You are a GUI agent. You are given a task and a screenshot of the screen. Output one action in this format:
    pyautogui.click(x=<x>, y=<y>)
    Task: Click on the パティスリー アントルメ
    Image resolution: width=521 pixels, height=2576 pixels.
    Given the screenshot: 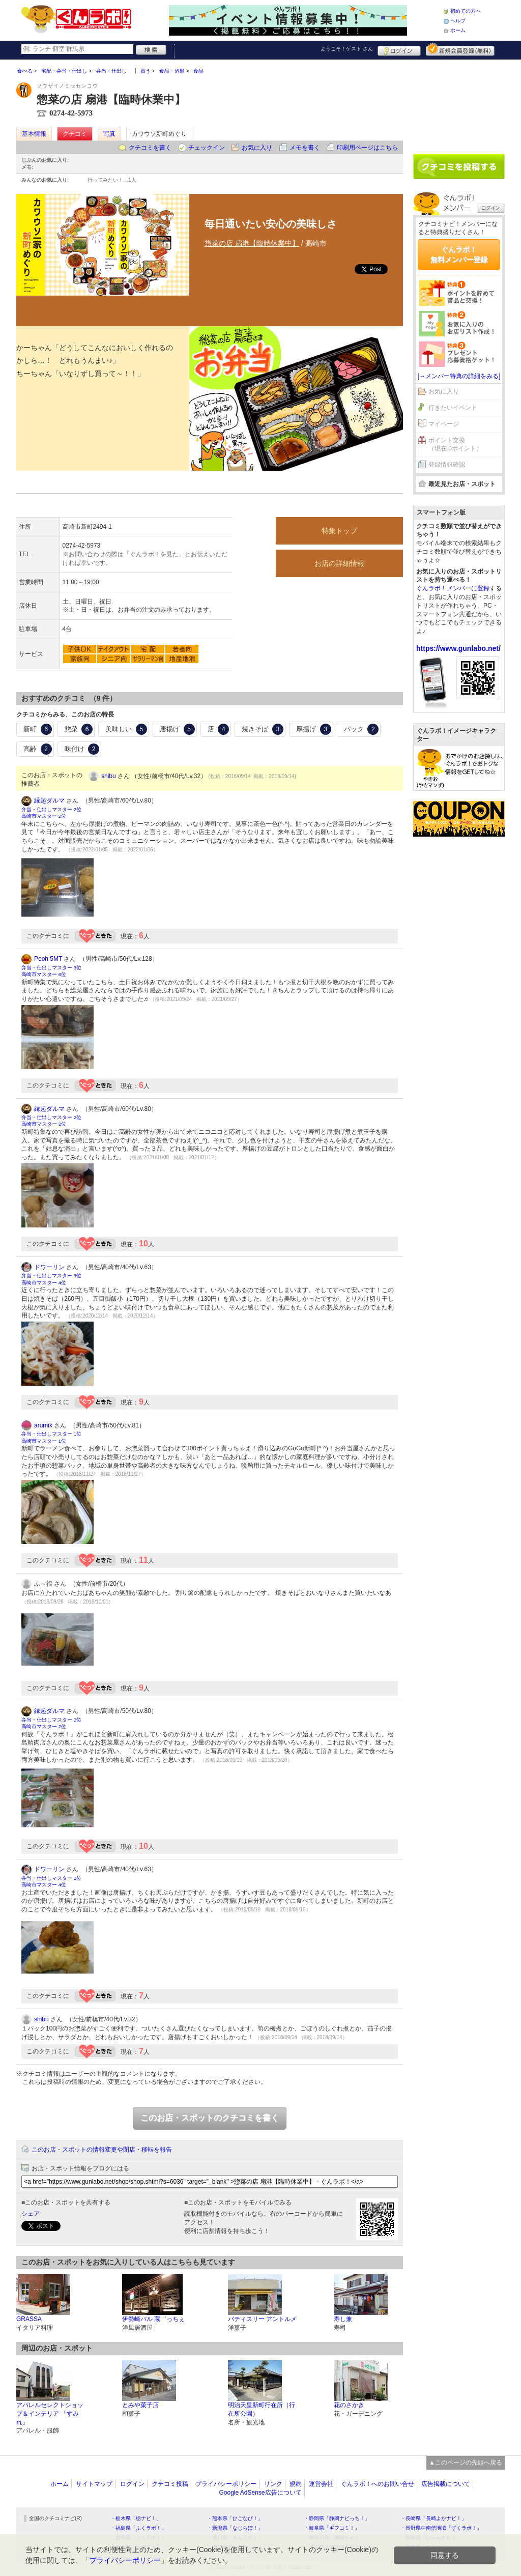 What is the action you would take?
    pyautogui.click(x=262, y=2319)
    